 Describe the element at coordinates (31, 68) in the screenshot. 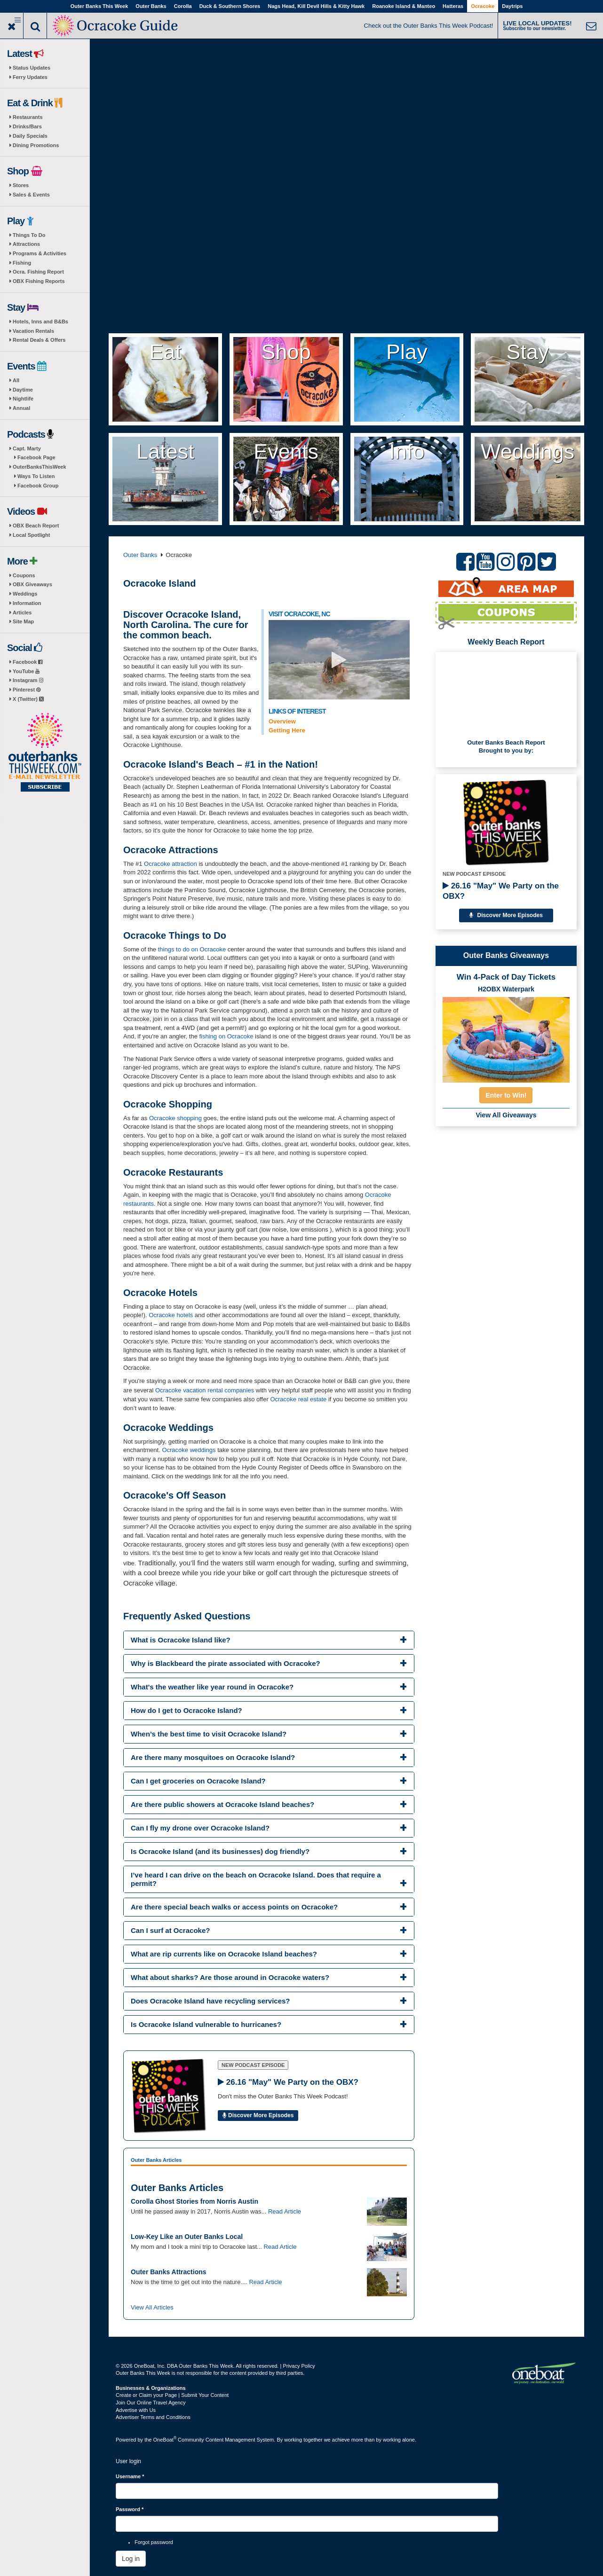

I see `Status Updates` at that location.